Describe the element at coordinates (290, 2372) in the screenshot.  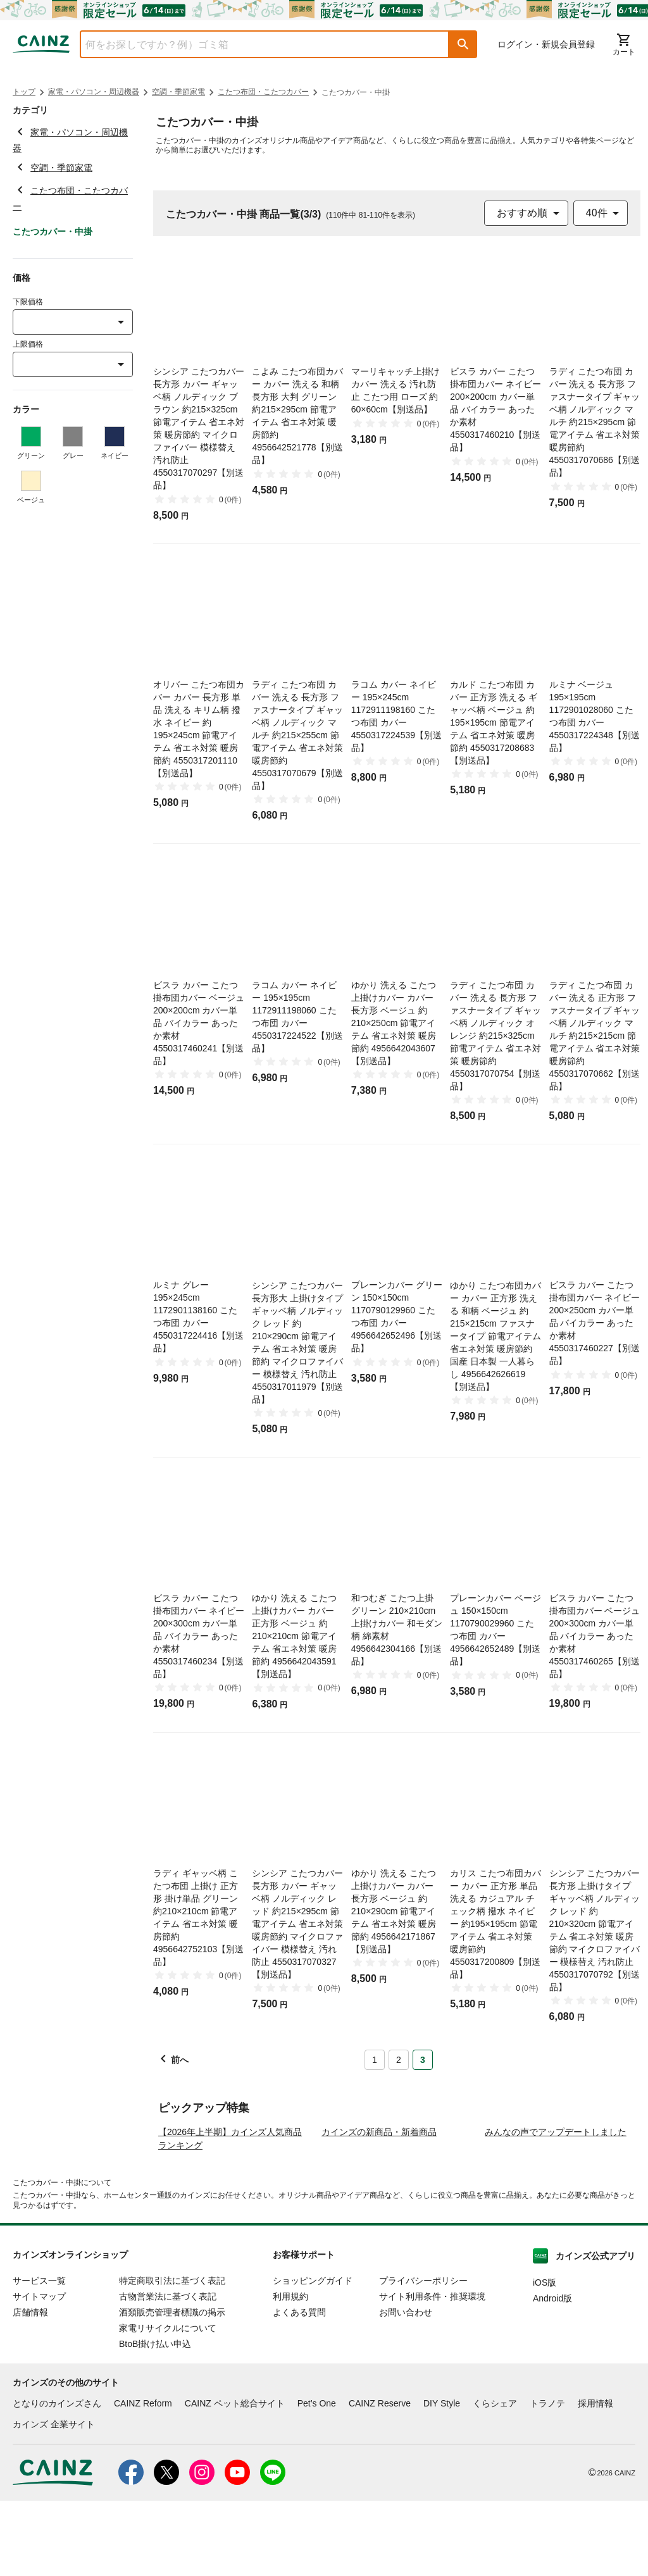
I see `利用規約` at that location.